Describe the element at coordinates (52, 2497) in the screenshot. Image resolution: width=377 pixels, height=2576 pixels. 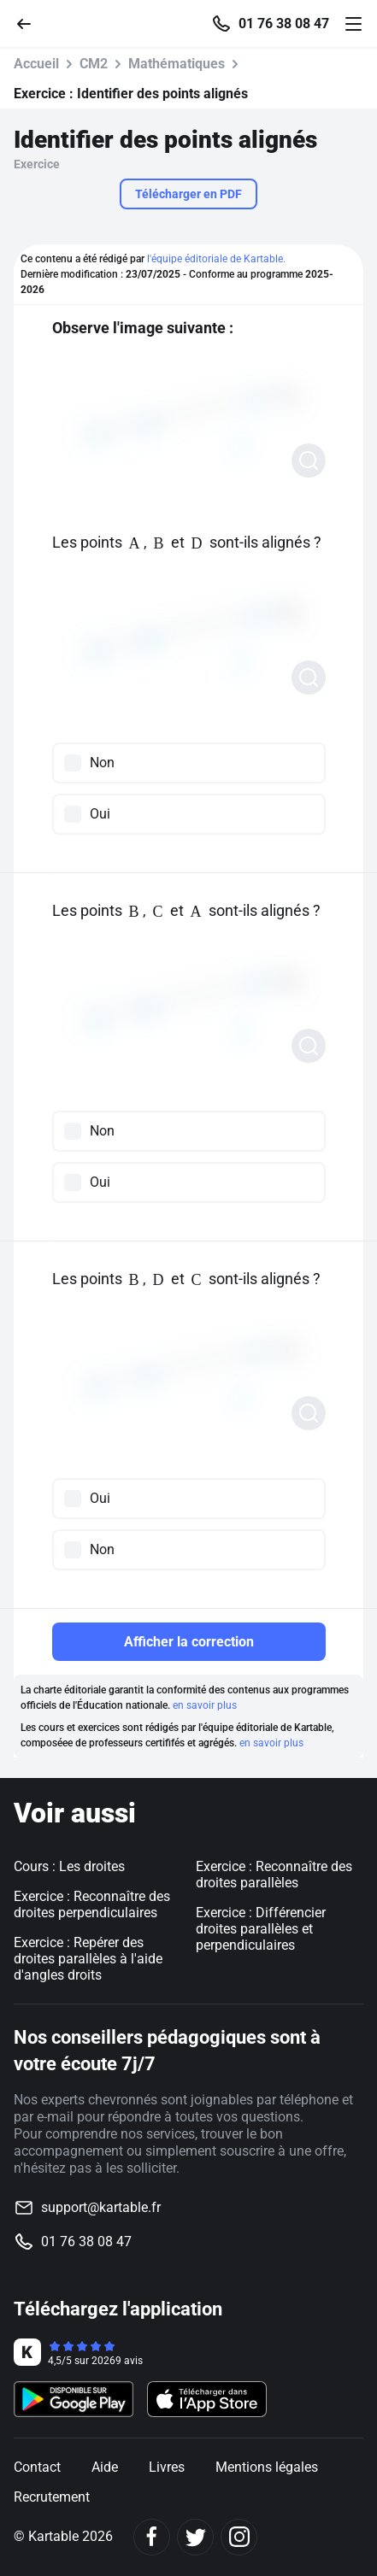
I see `Recrutement` at that location.